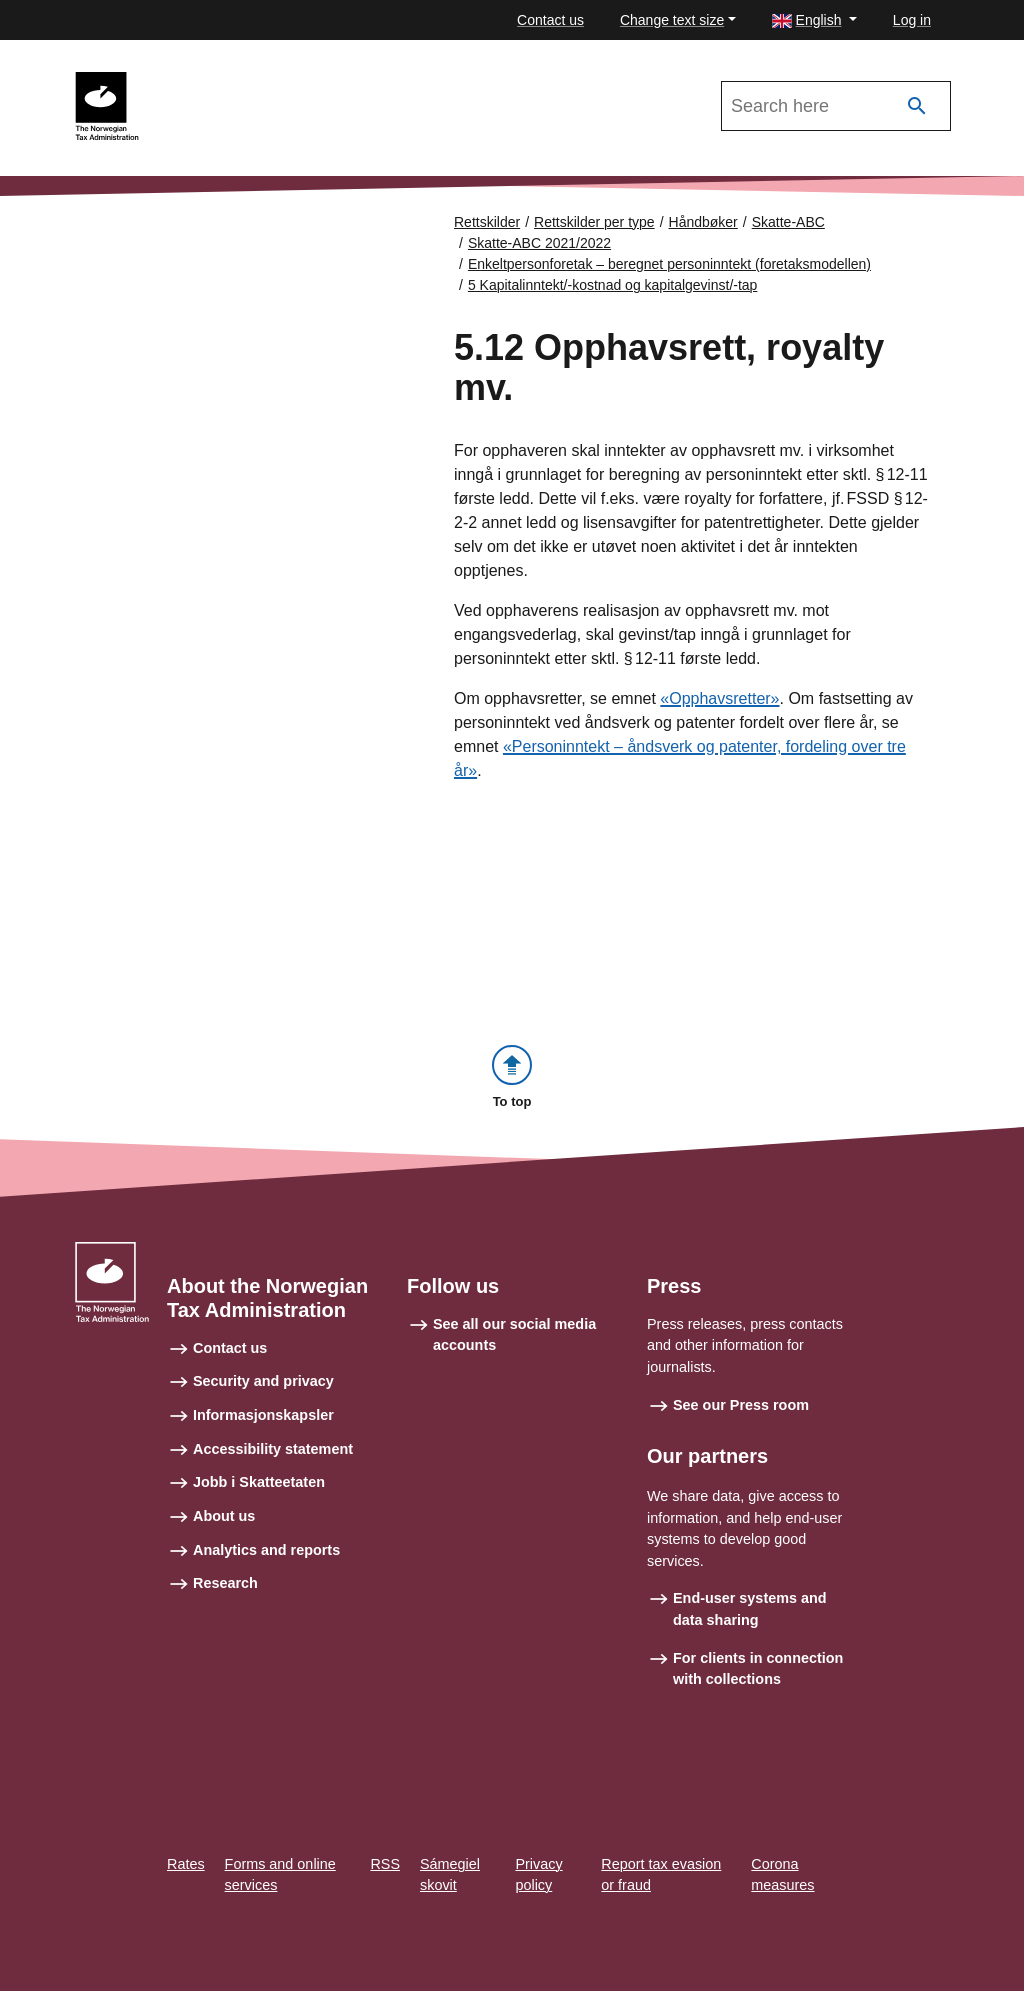 This screenshot has width=1024, height=1991. Describe the element at coordinates (669, 264) in the screenshot. I see `Enkeltpersonforetak – beregnet personinntekt (foretaksmodellen)` at that location.